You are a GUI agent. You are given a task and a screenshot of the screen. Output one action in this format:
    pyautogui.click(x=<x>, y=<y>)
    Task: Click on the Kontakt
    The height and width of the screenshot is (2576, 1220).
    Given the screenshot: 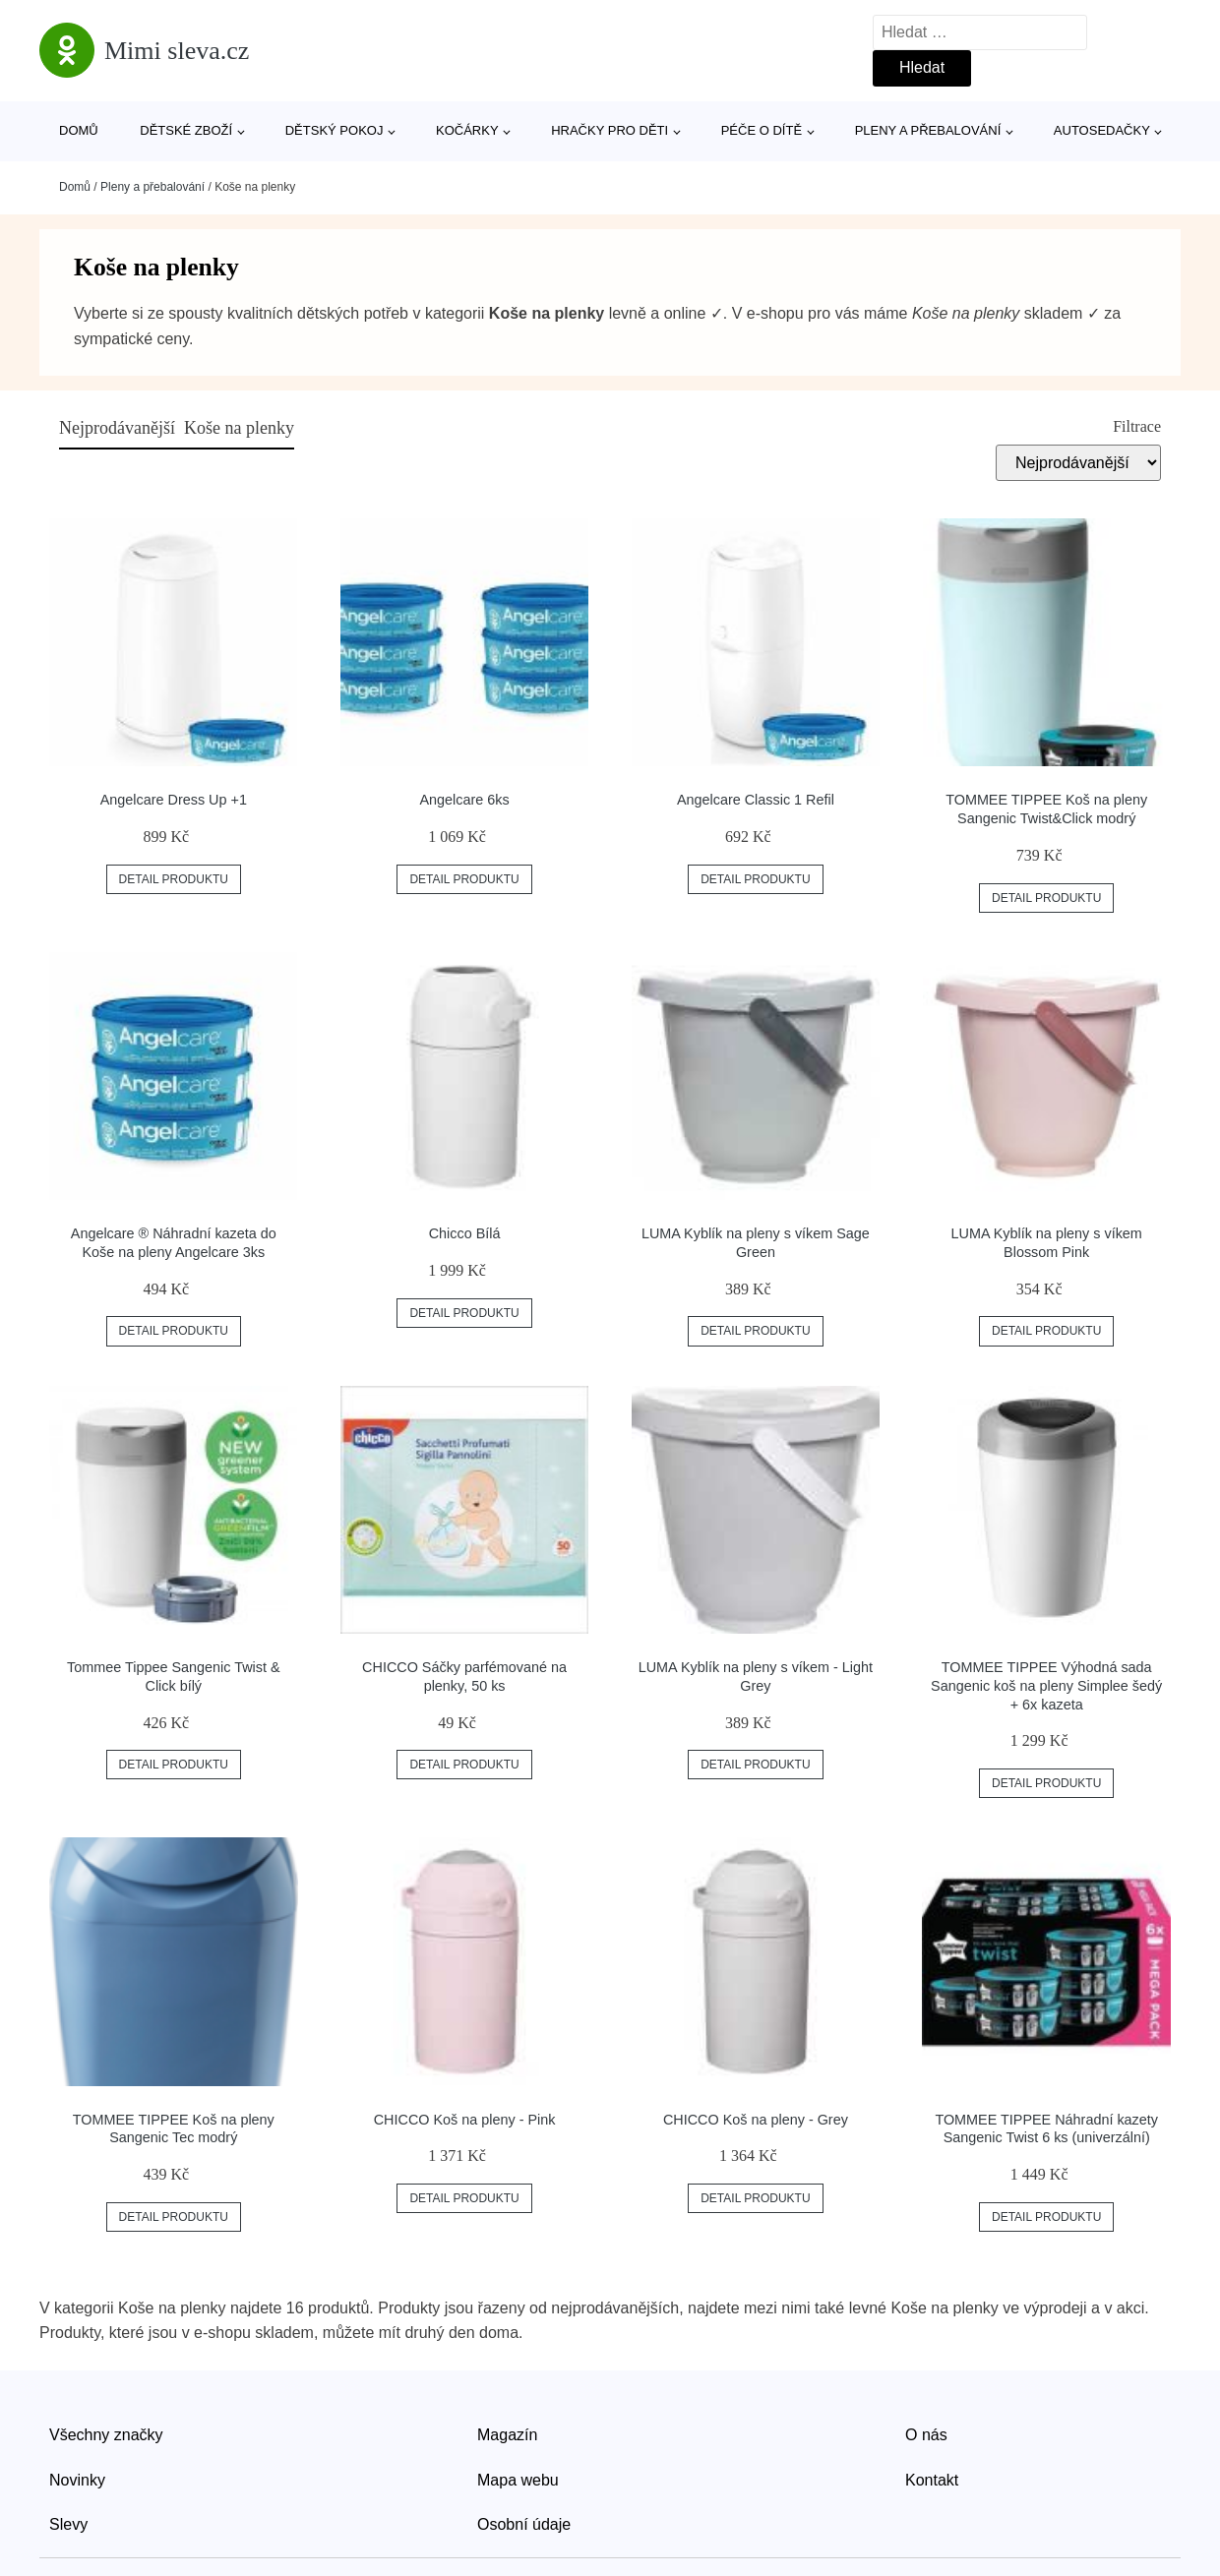 What is the action you would take?
    pyautogui.click(x=931, y=2480)
    